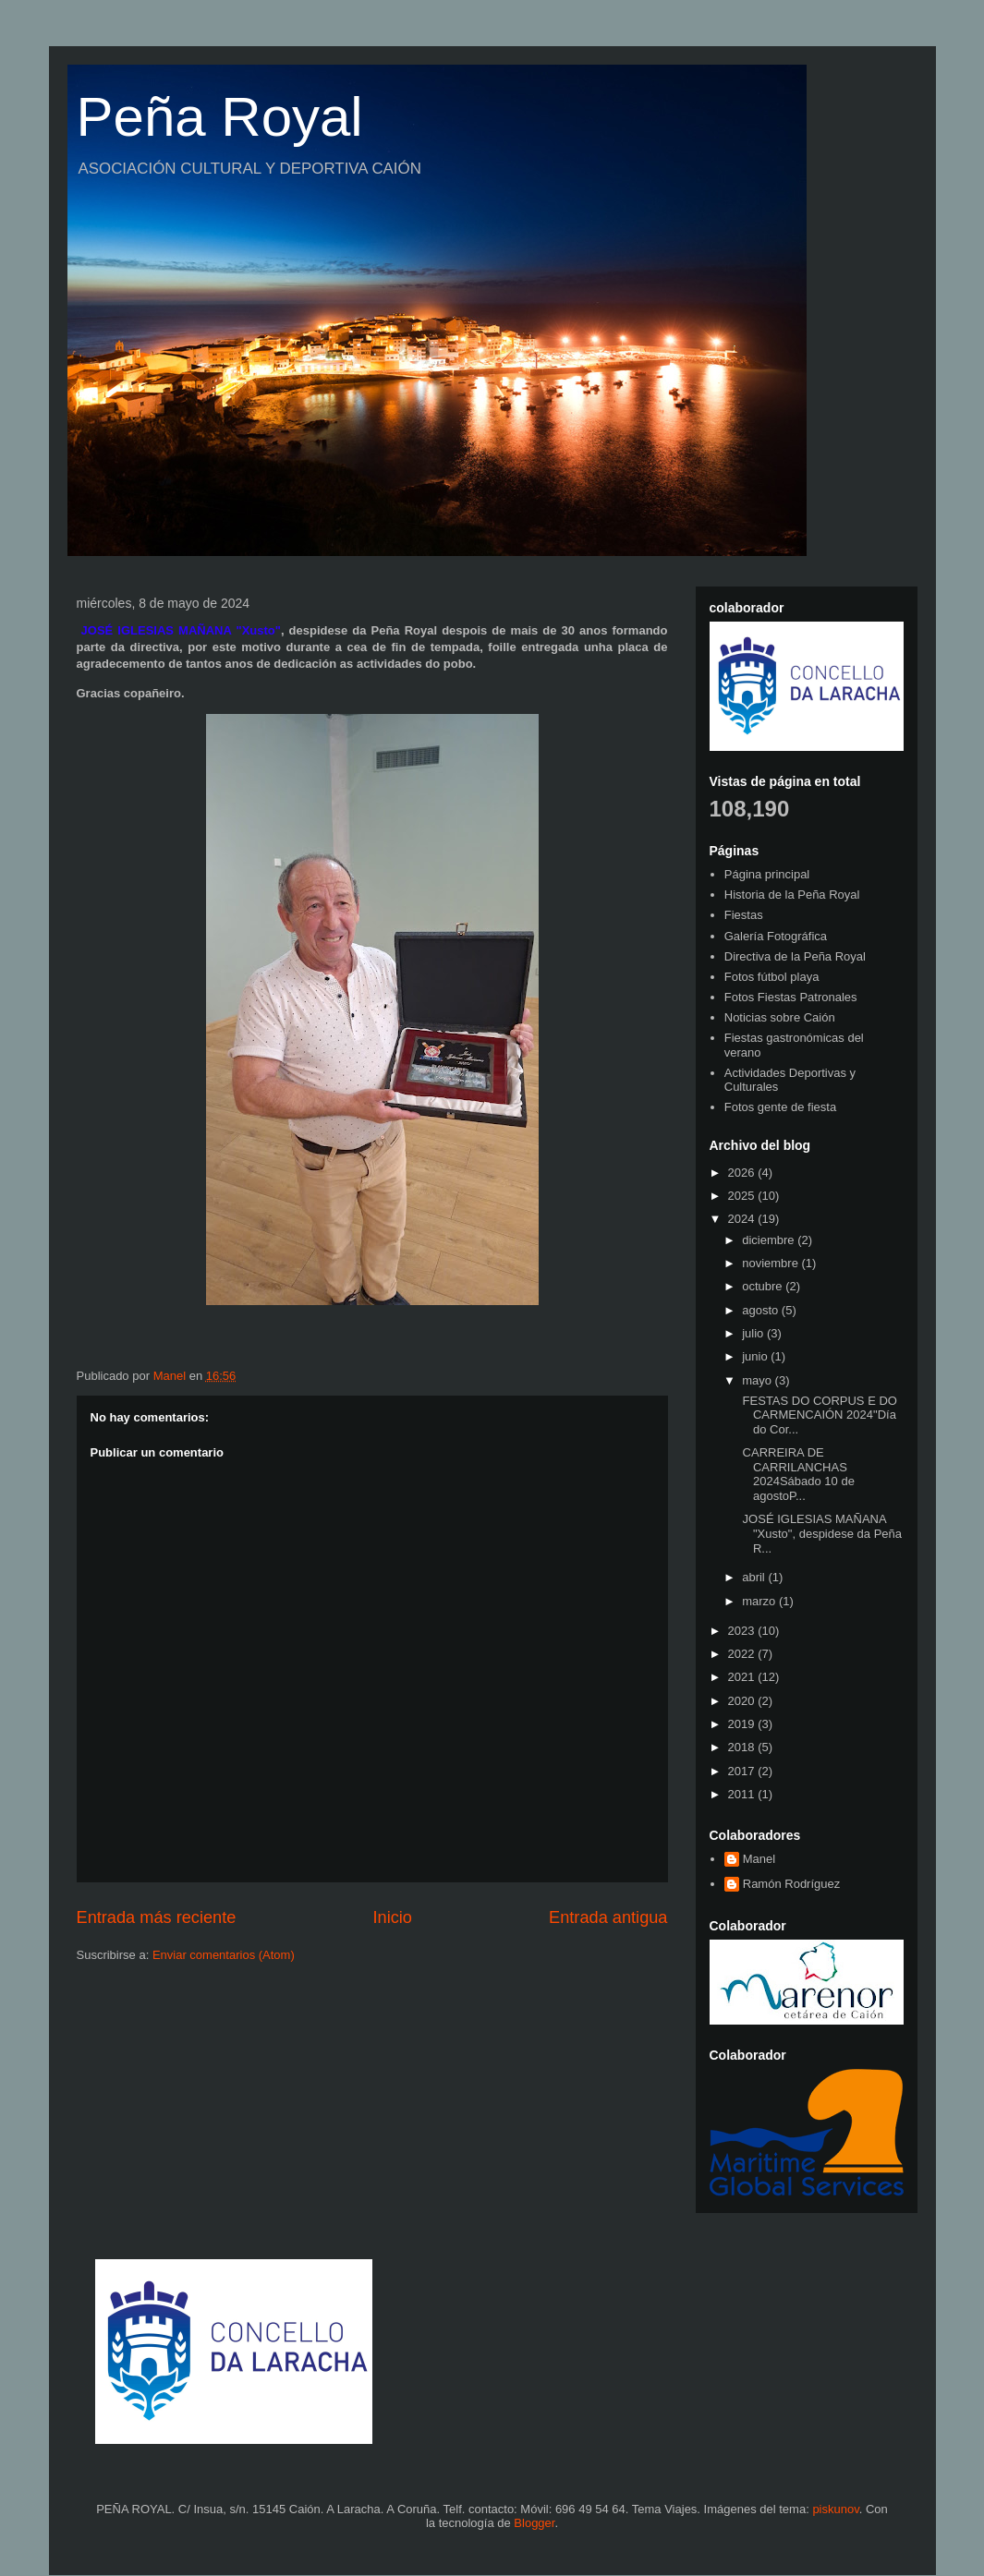 The width and height of the screenshot is (984, 2576). I want to click on agosto, so click(762, 1310).